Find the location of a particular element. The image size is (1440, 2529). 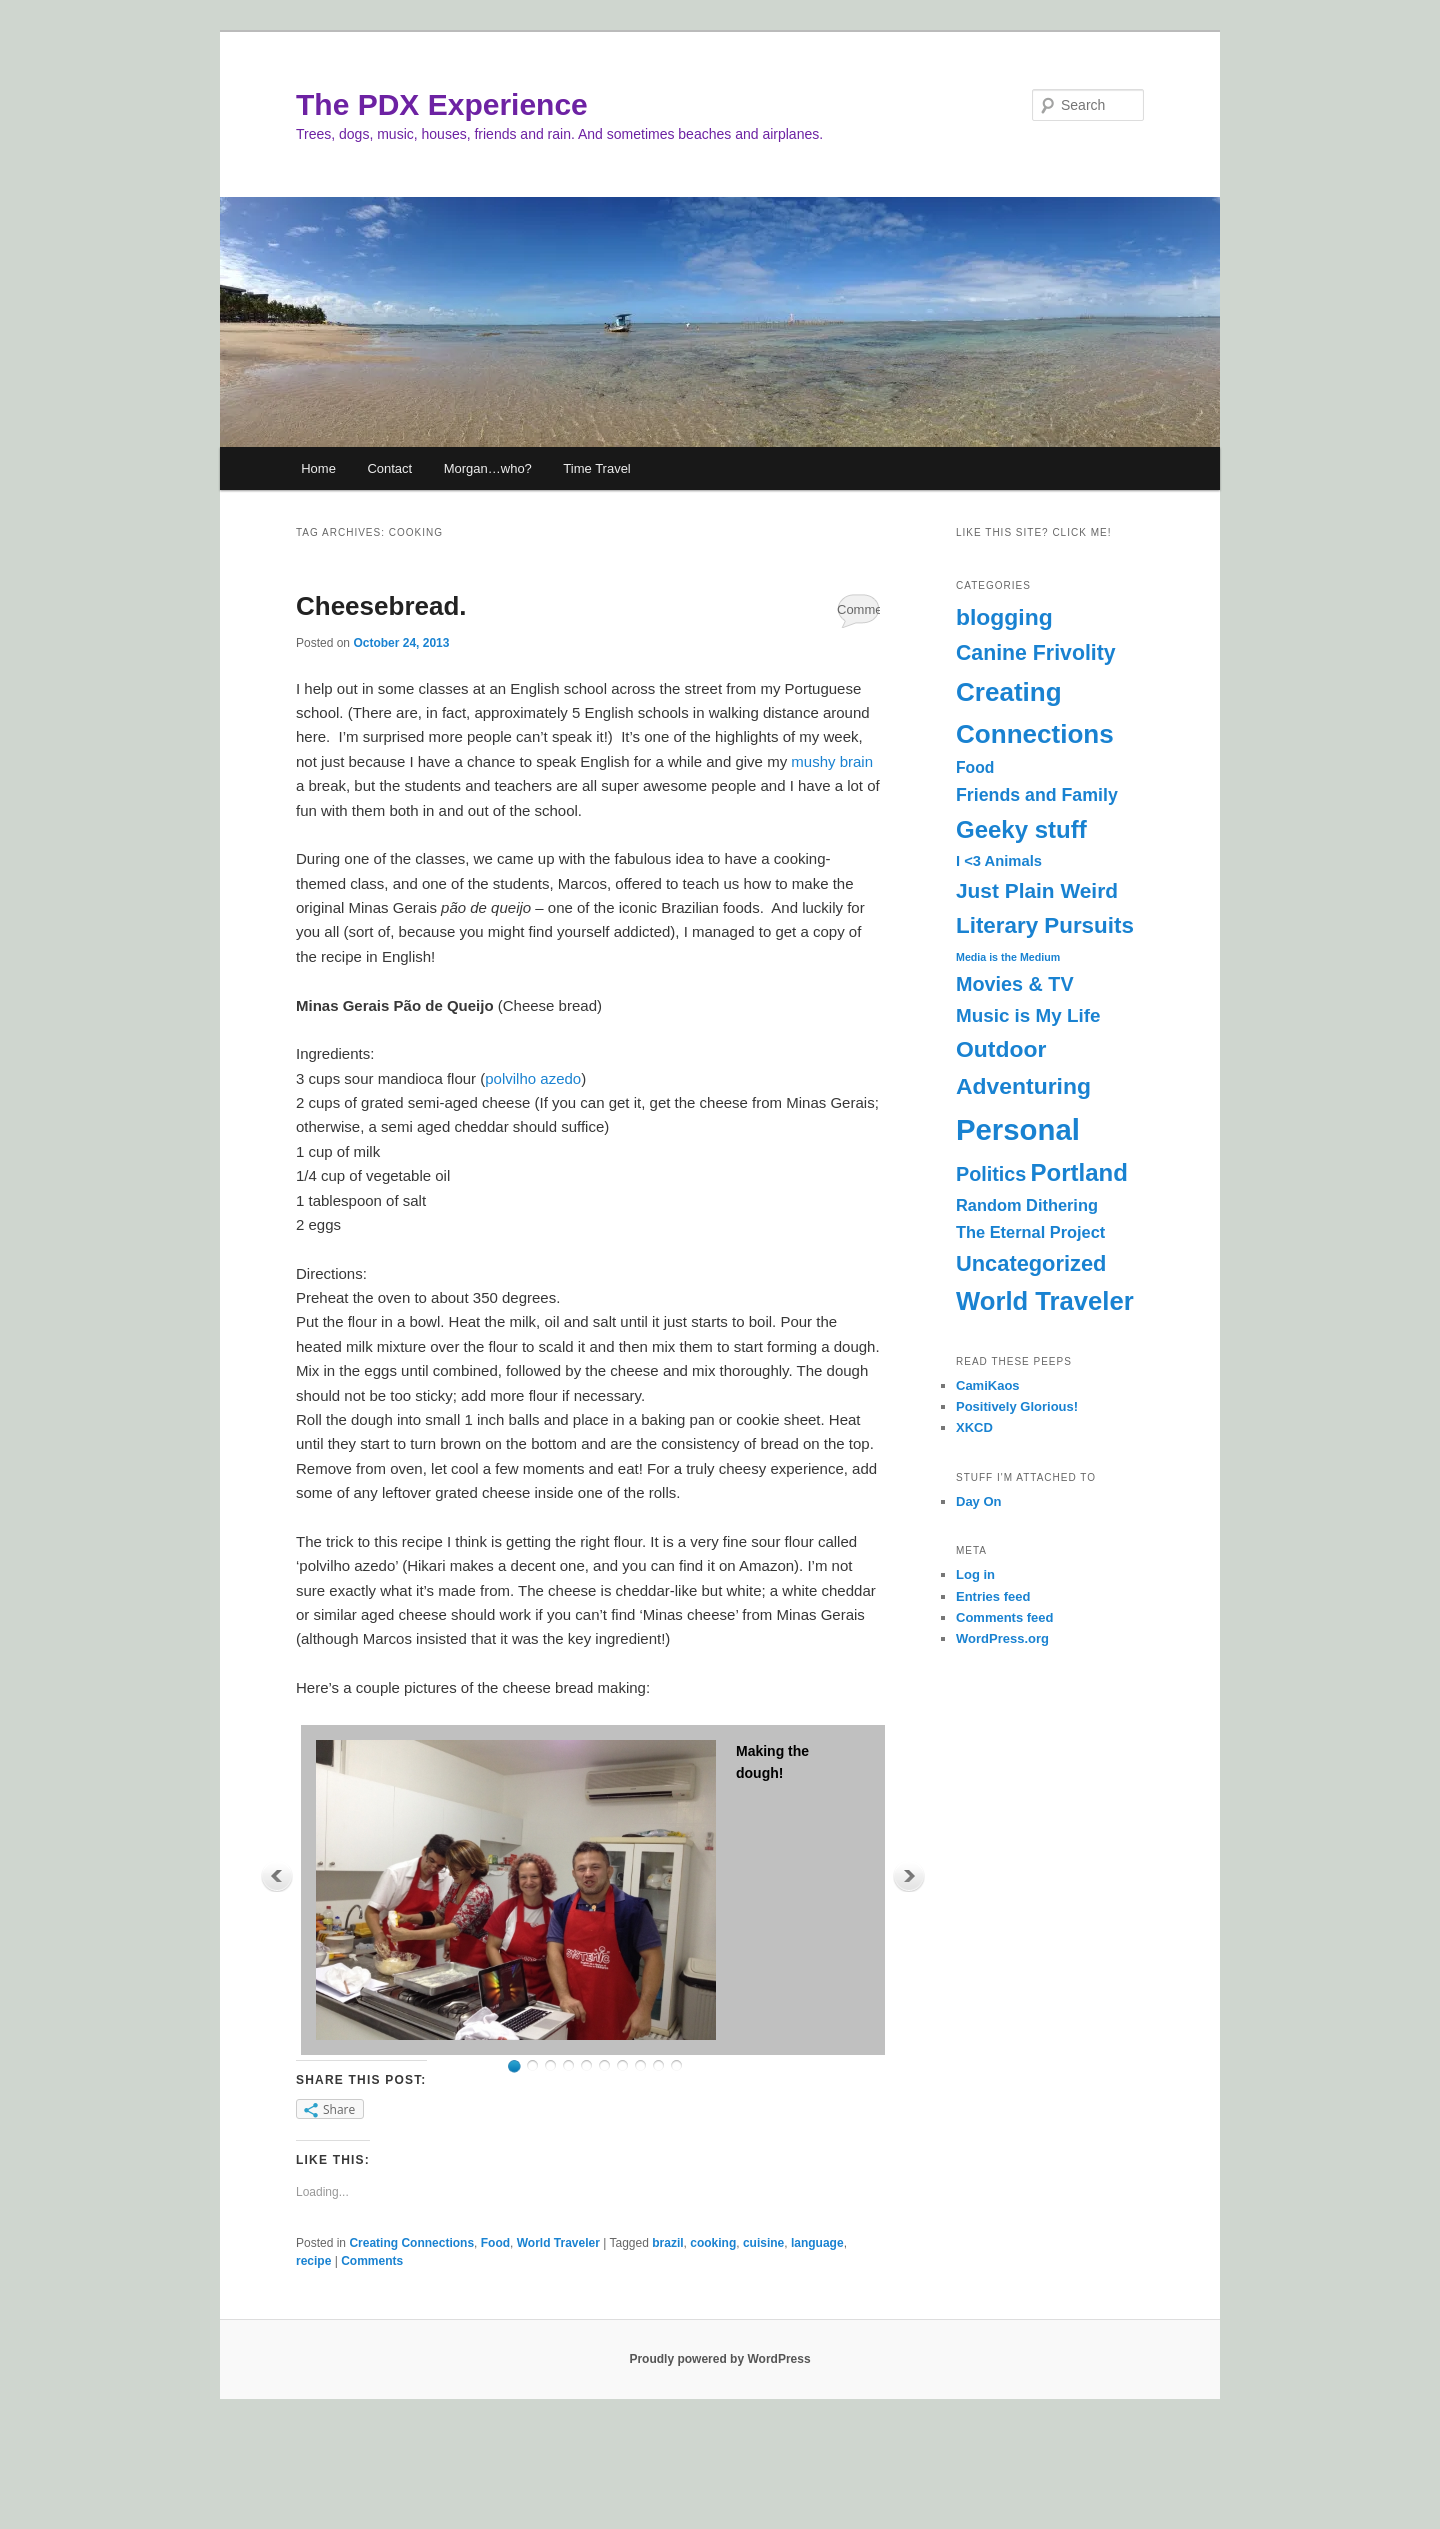

The PDX Experience is located at coordinates (442, 104).